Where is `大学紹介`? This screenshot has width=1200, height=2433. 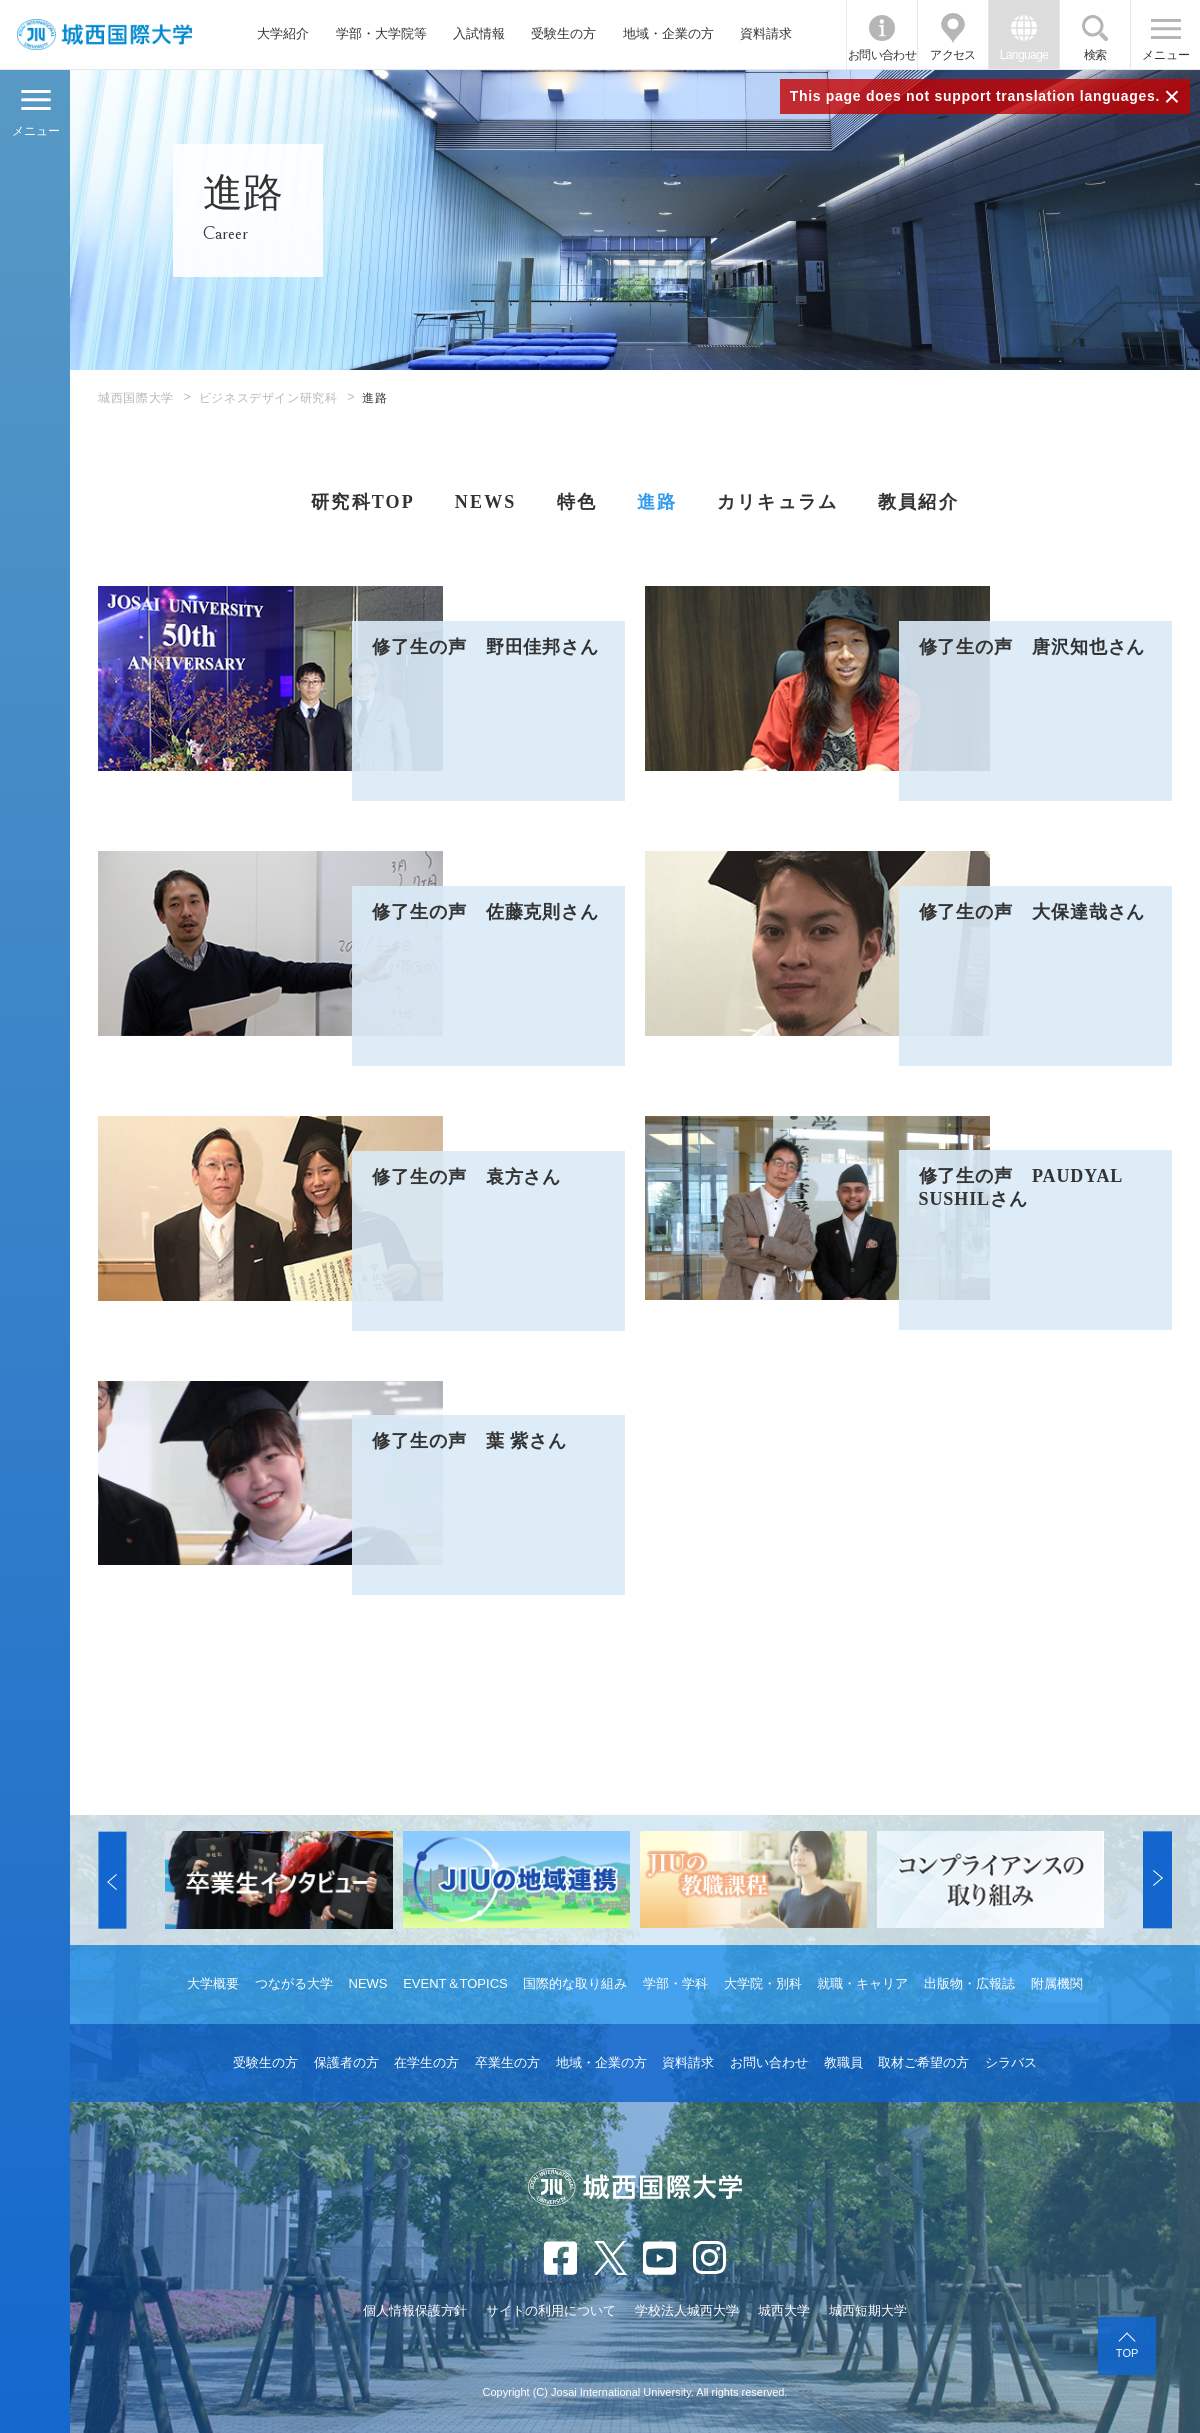
大学紹介 is located at coordinates (283, 33).